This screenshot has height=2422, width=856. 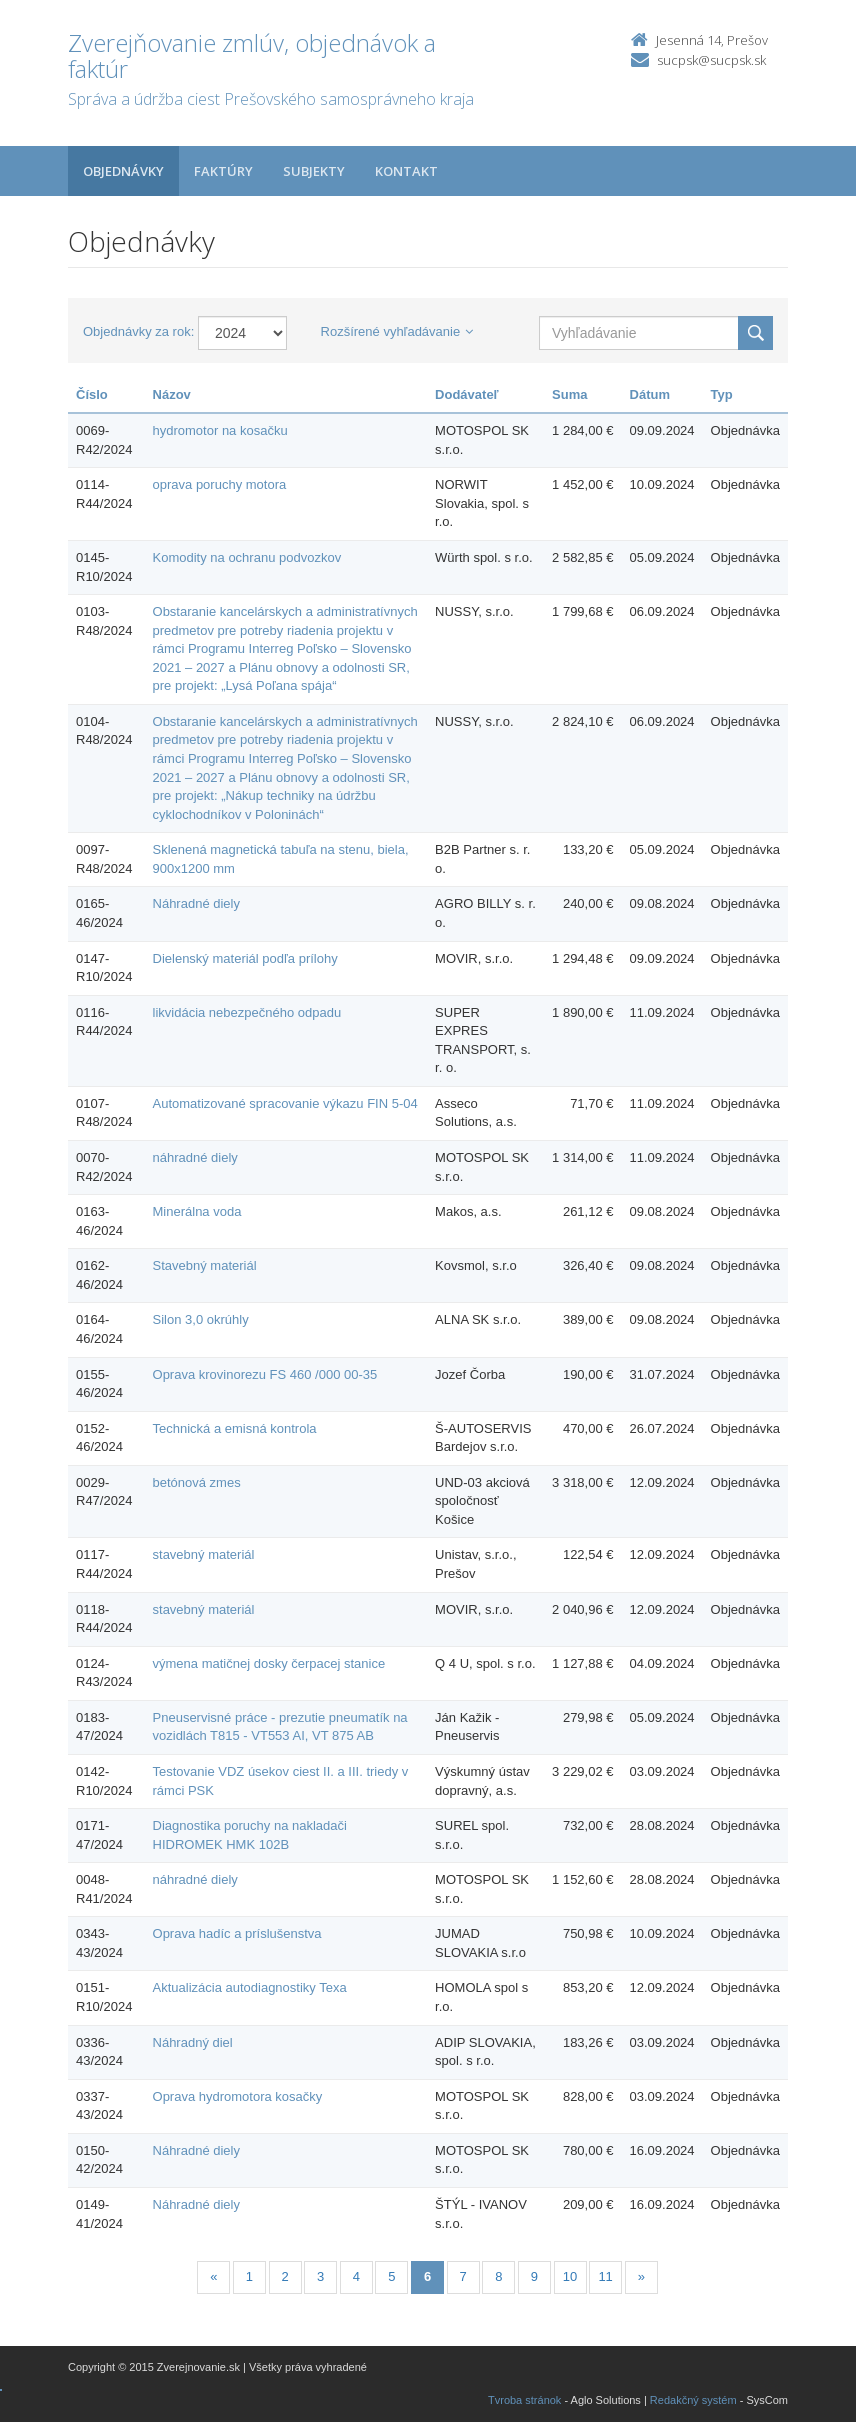 What do you see at coordinates (196, 903) in the screenshot?
I see `Náhradné diely` at bounding box center [196, 903].